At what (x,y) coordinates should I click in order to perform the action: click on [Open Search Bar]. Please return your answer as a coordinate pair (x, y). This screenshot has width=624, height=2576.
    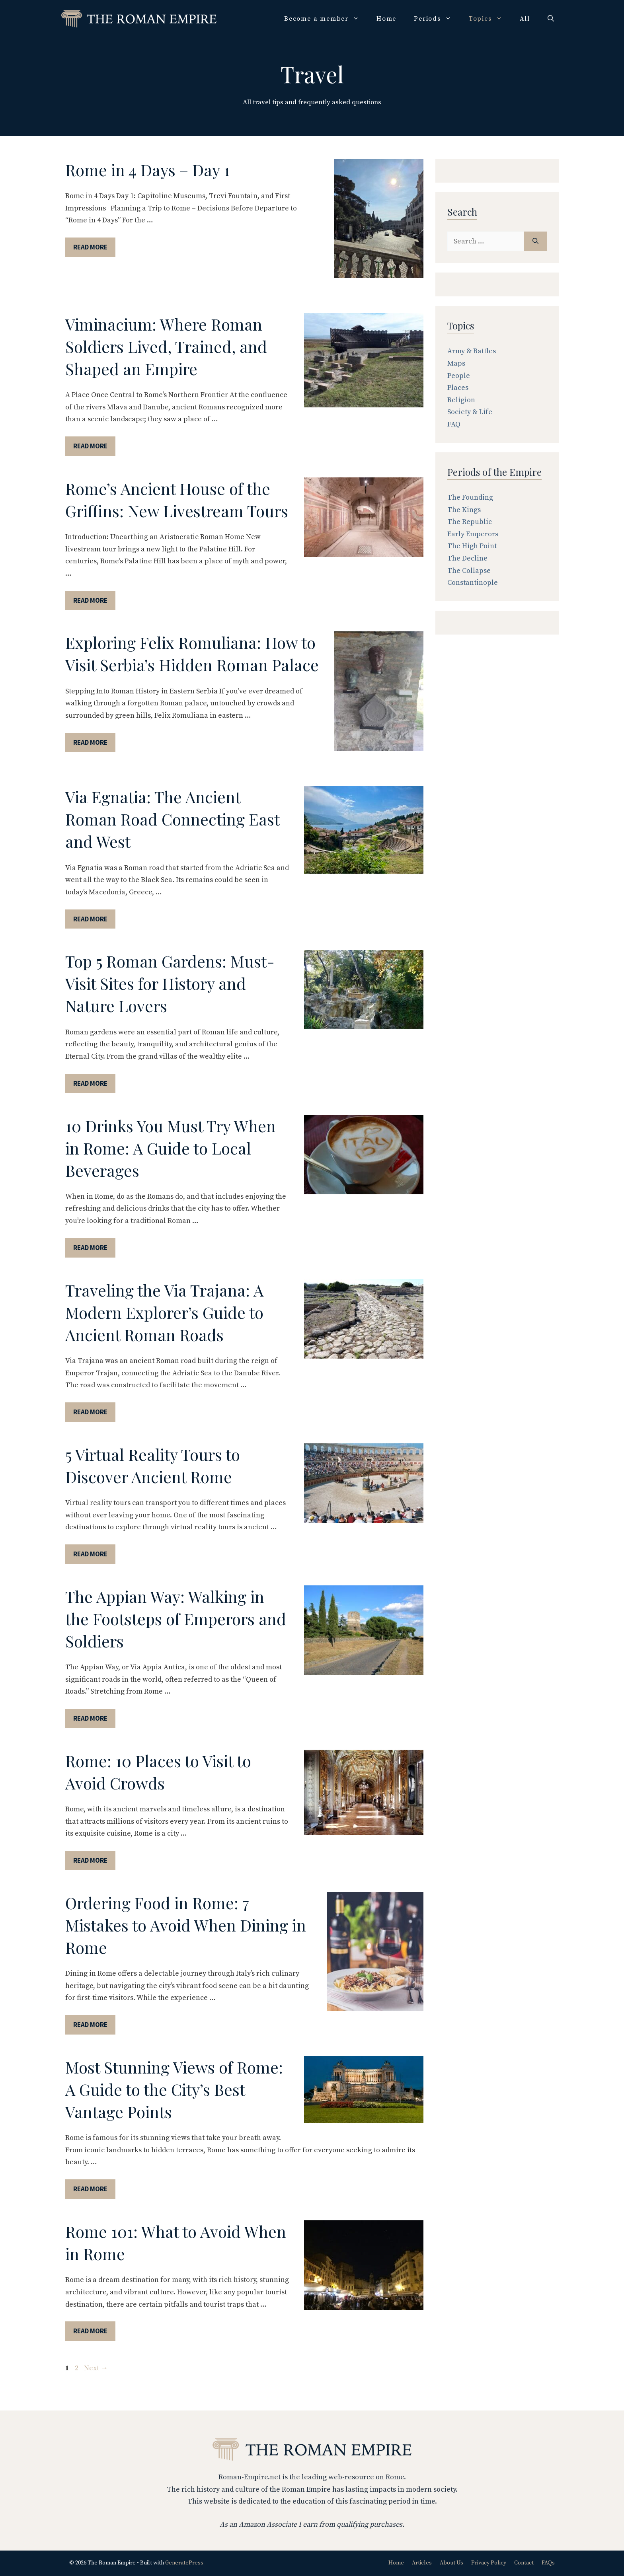
    Looking at the image, I should click on (551, 18).